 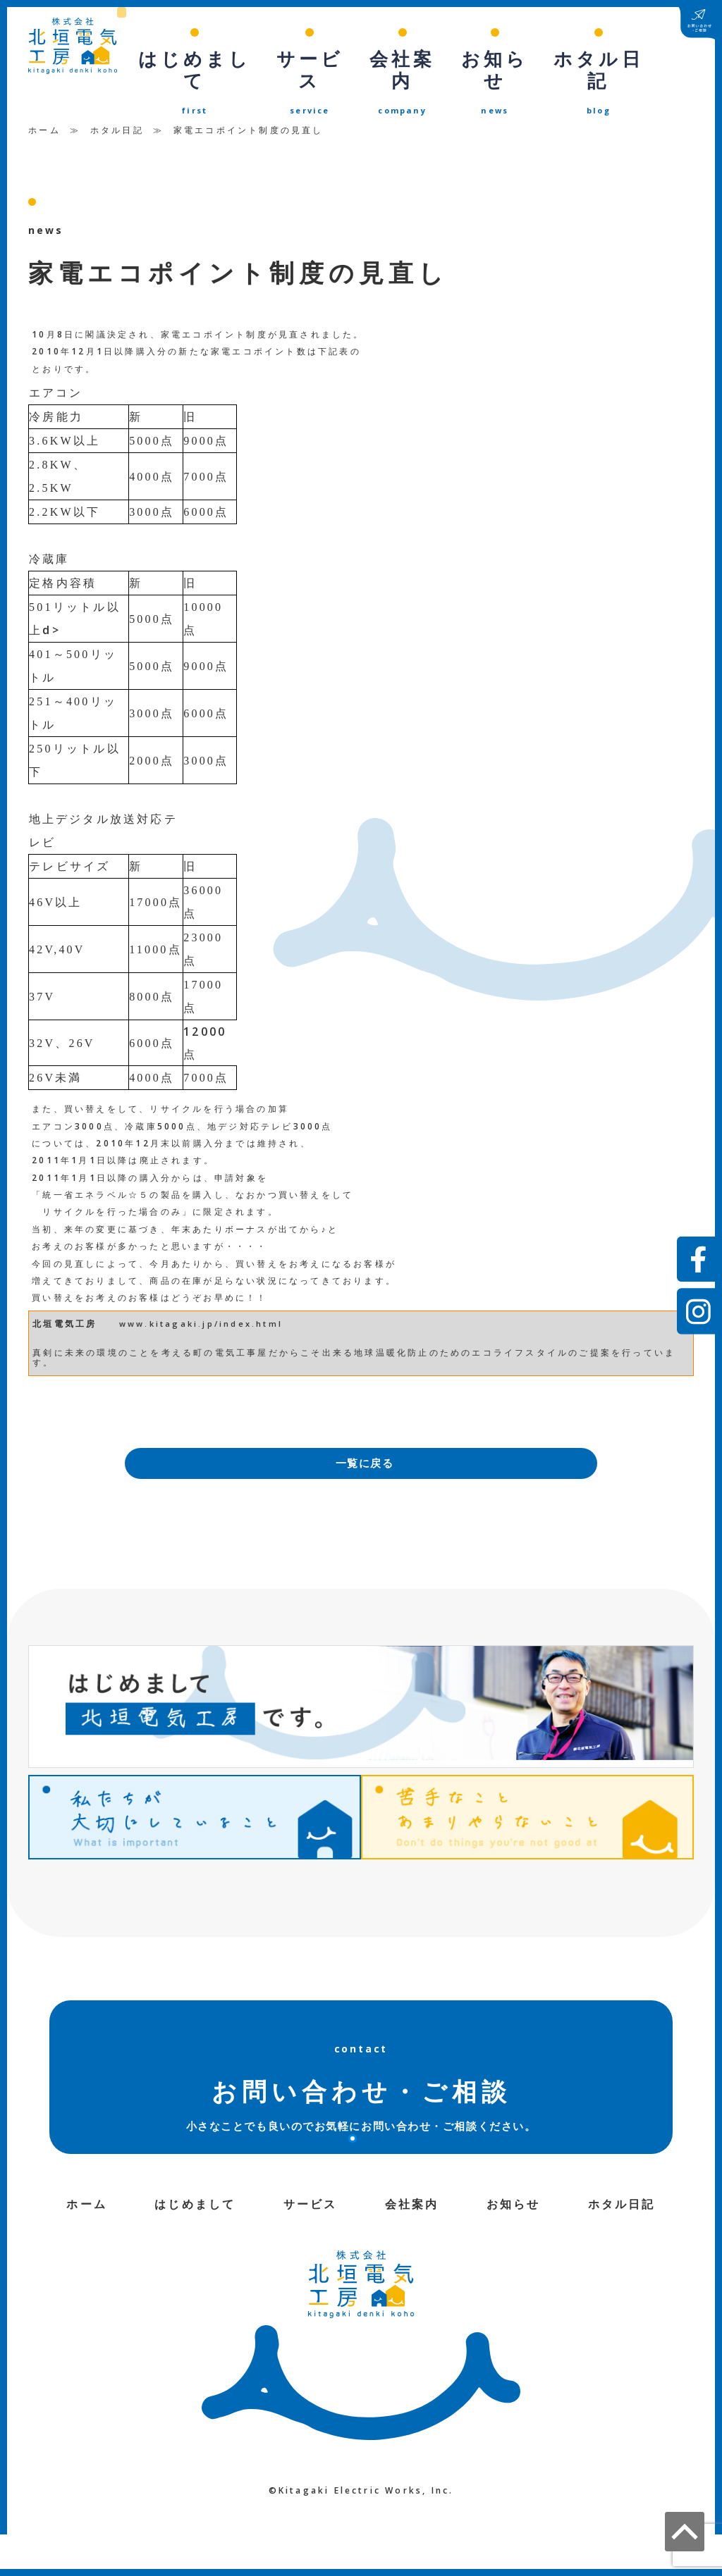 I want to click on 一覧に戻る, so click(x=364, y=1437).